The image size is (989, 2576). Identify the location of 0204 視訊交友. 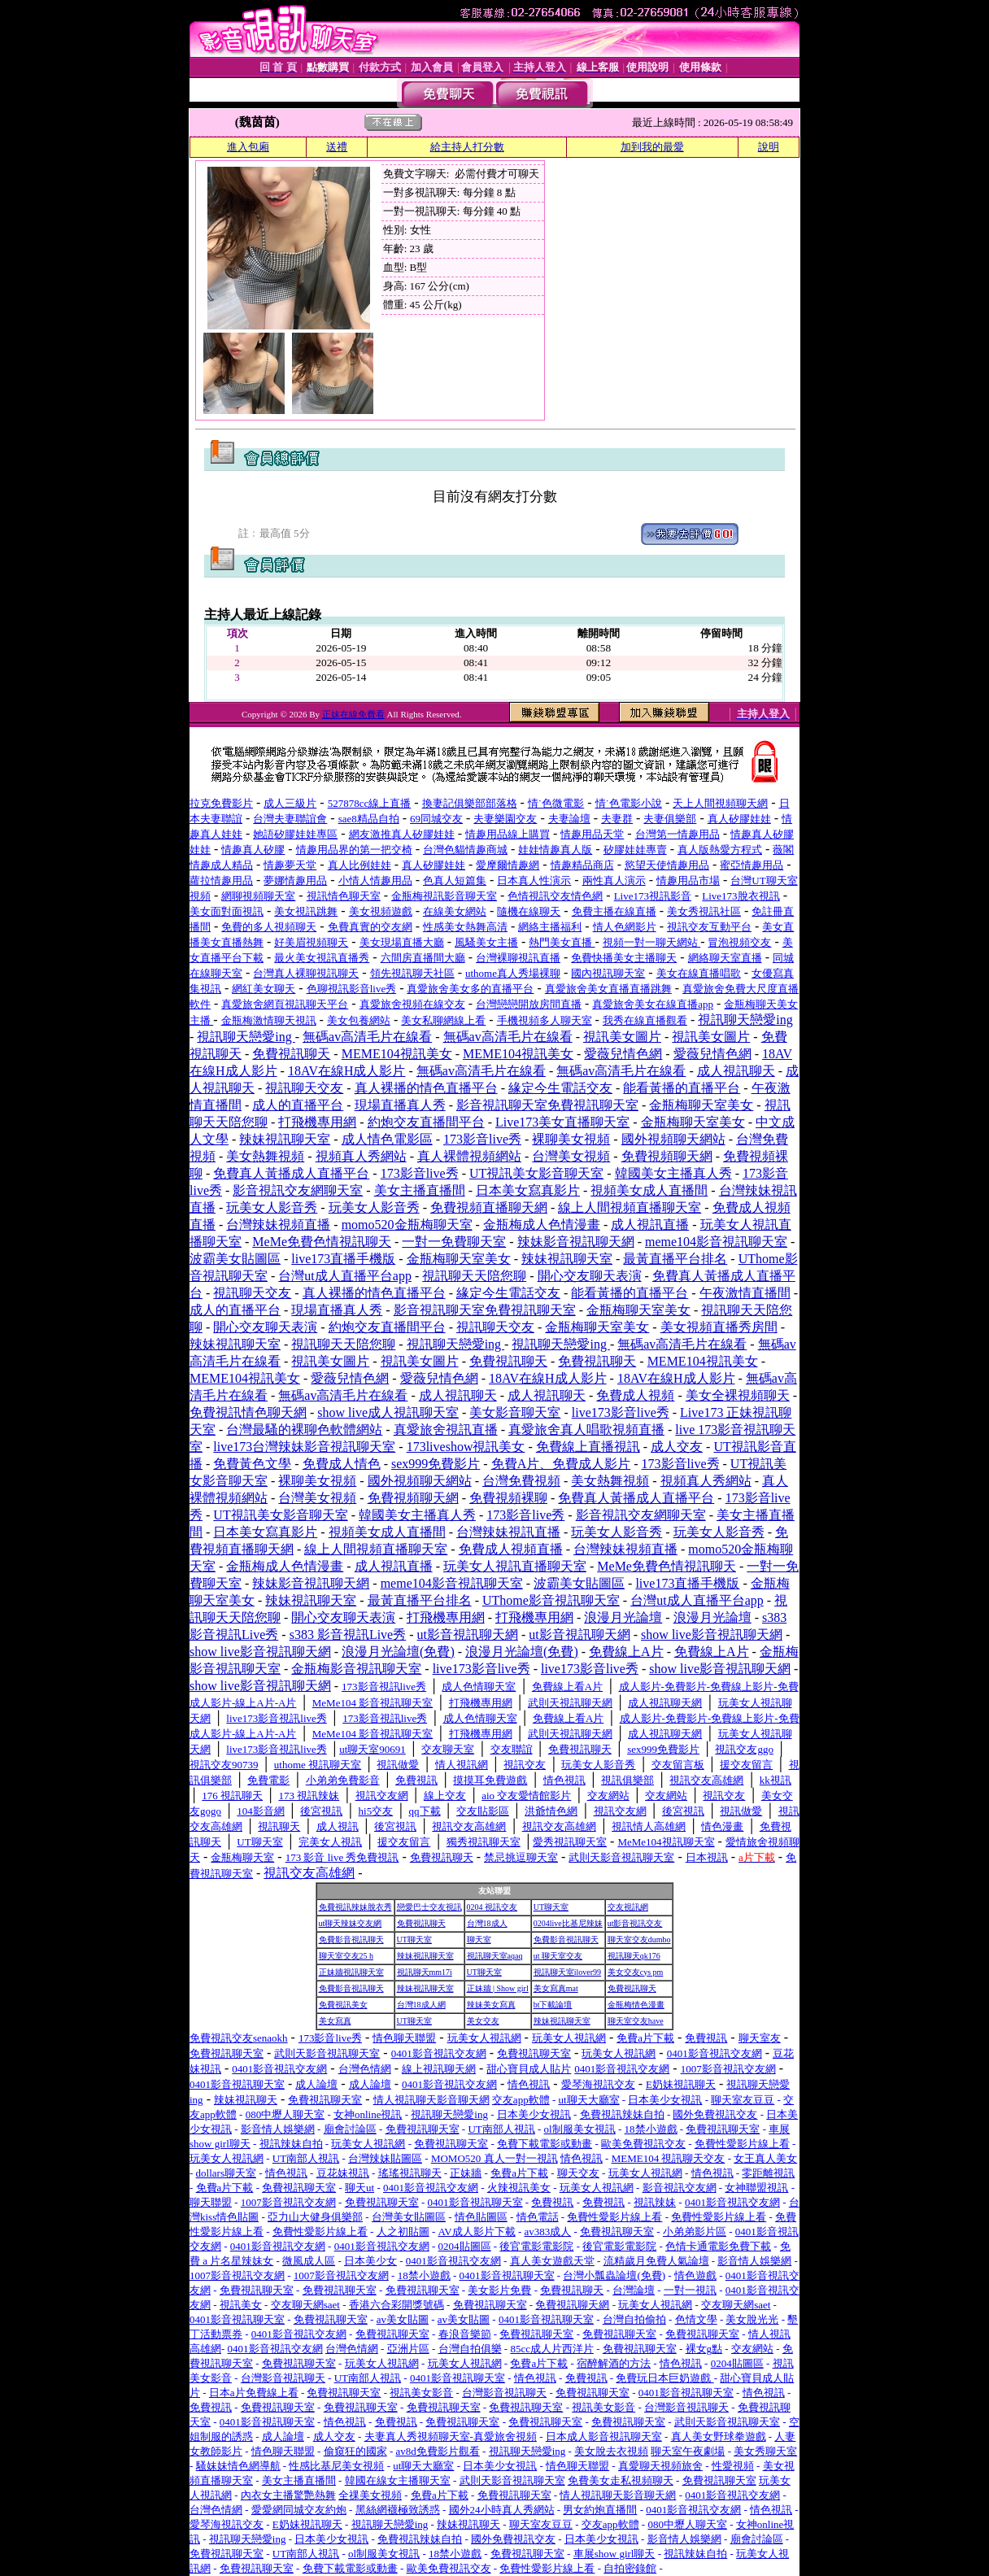
(492, 1907).